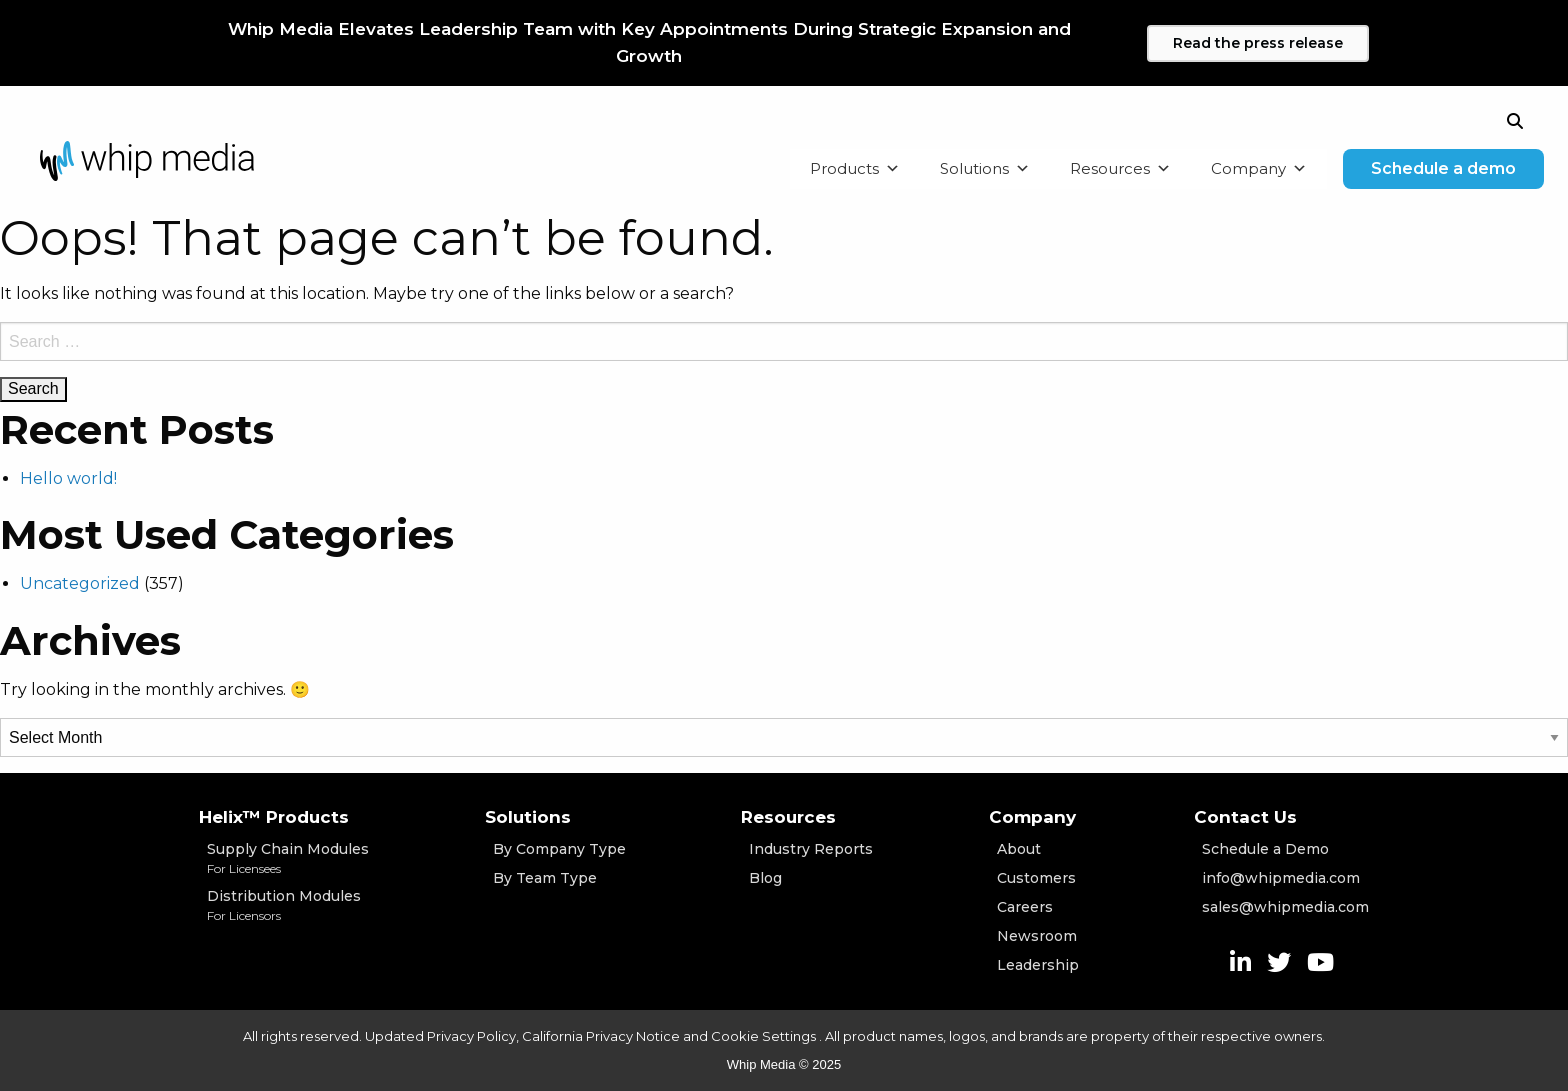 The height and width of the screenshot is (1091, 1568). I want to click on Contact Us, so click(1245, 817).